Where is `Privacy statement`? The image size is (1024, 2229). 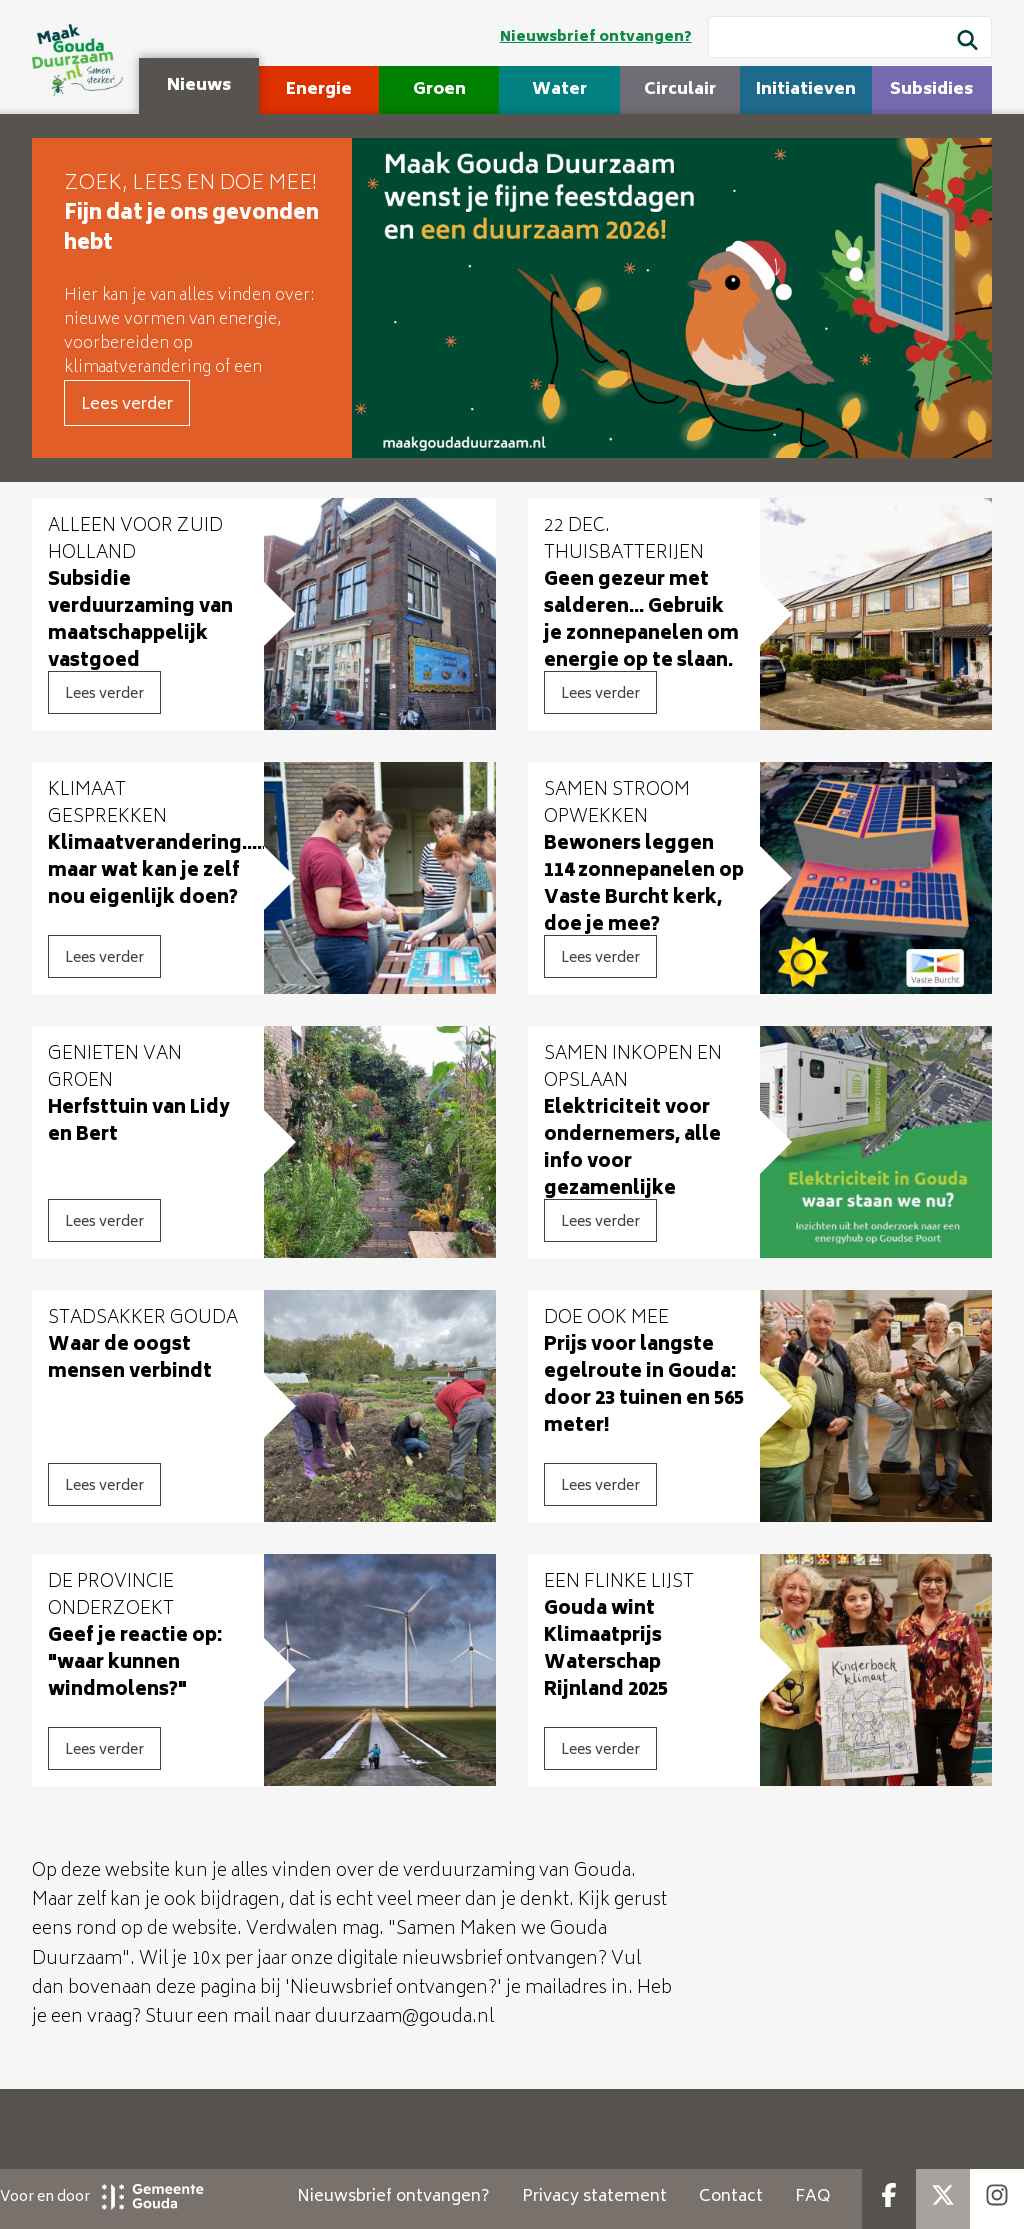
Privacy statement is located at coordinates (594, 2197).